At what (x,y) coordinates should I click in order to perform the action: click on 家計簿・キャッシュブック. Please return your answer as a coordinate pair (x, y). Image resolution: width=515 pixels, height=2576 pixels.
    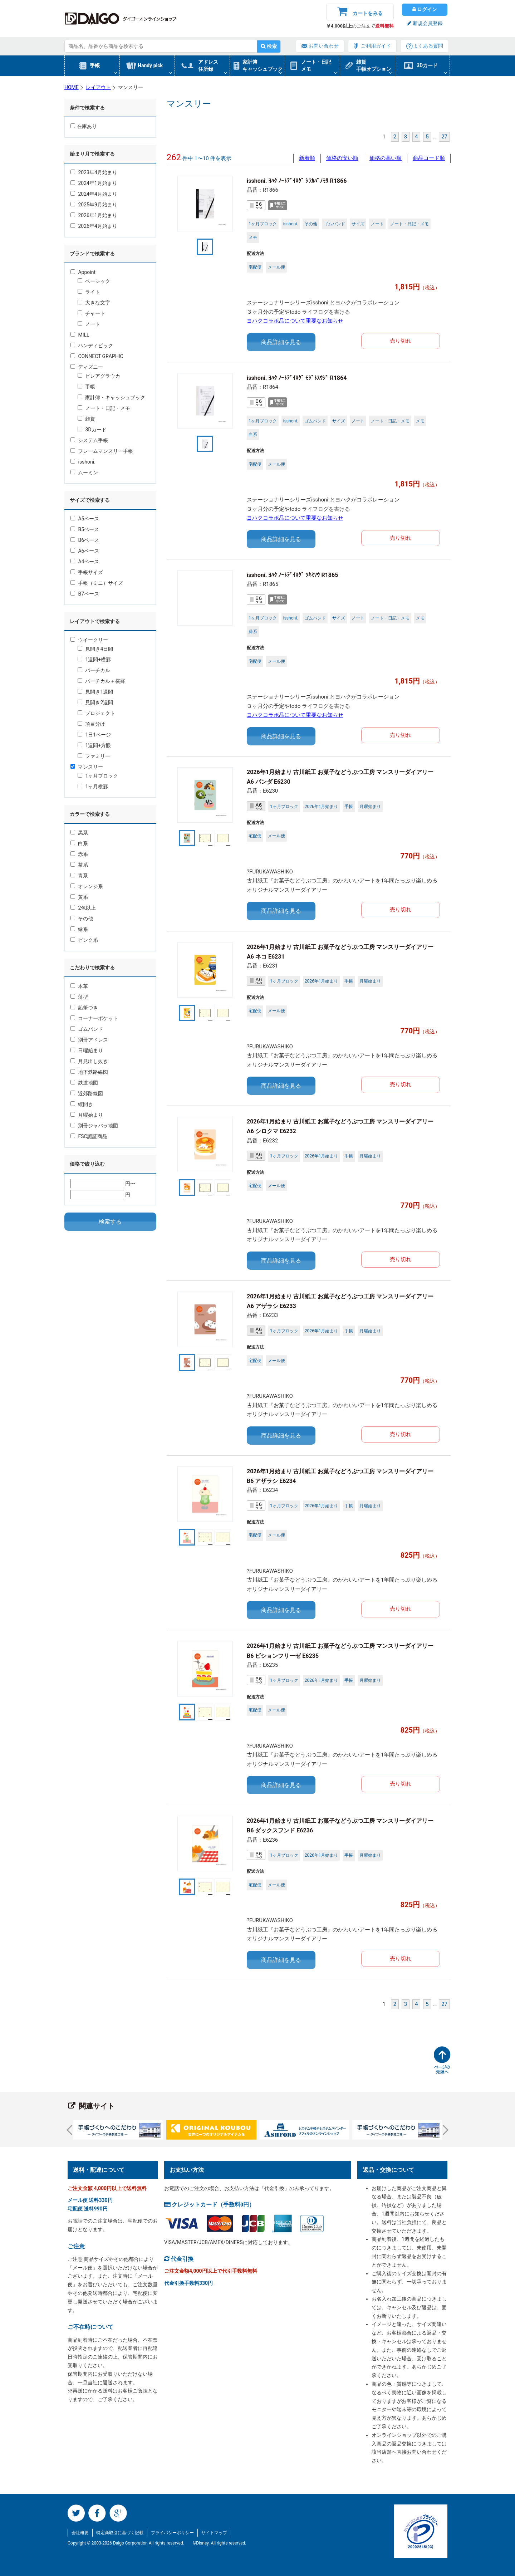
    Looking at the image, I should click on (111, 397).